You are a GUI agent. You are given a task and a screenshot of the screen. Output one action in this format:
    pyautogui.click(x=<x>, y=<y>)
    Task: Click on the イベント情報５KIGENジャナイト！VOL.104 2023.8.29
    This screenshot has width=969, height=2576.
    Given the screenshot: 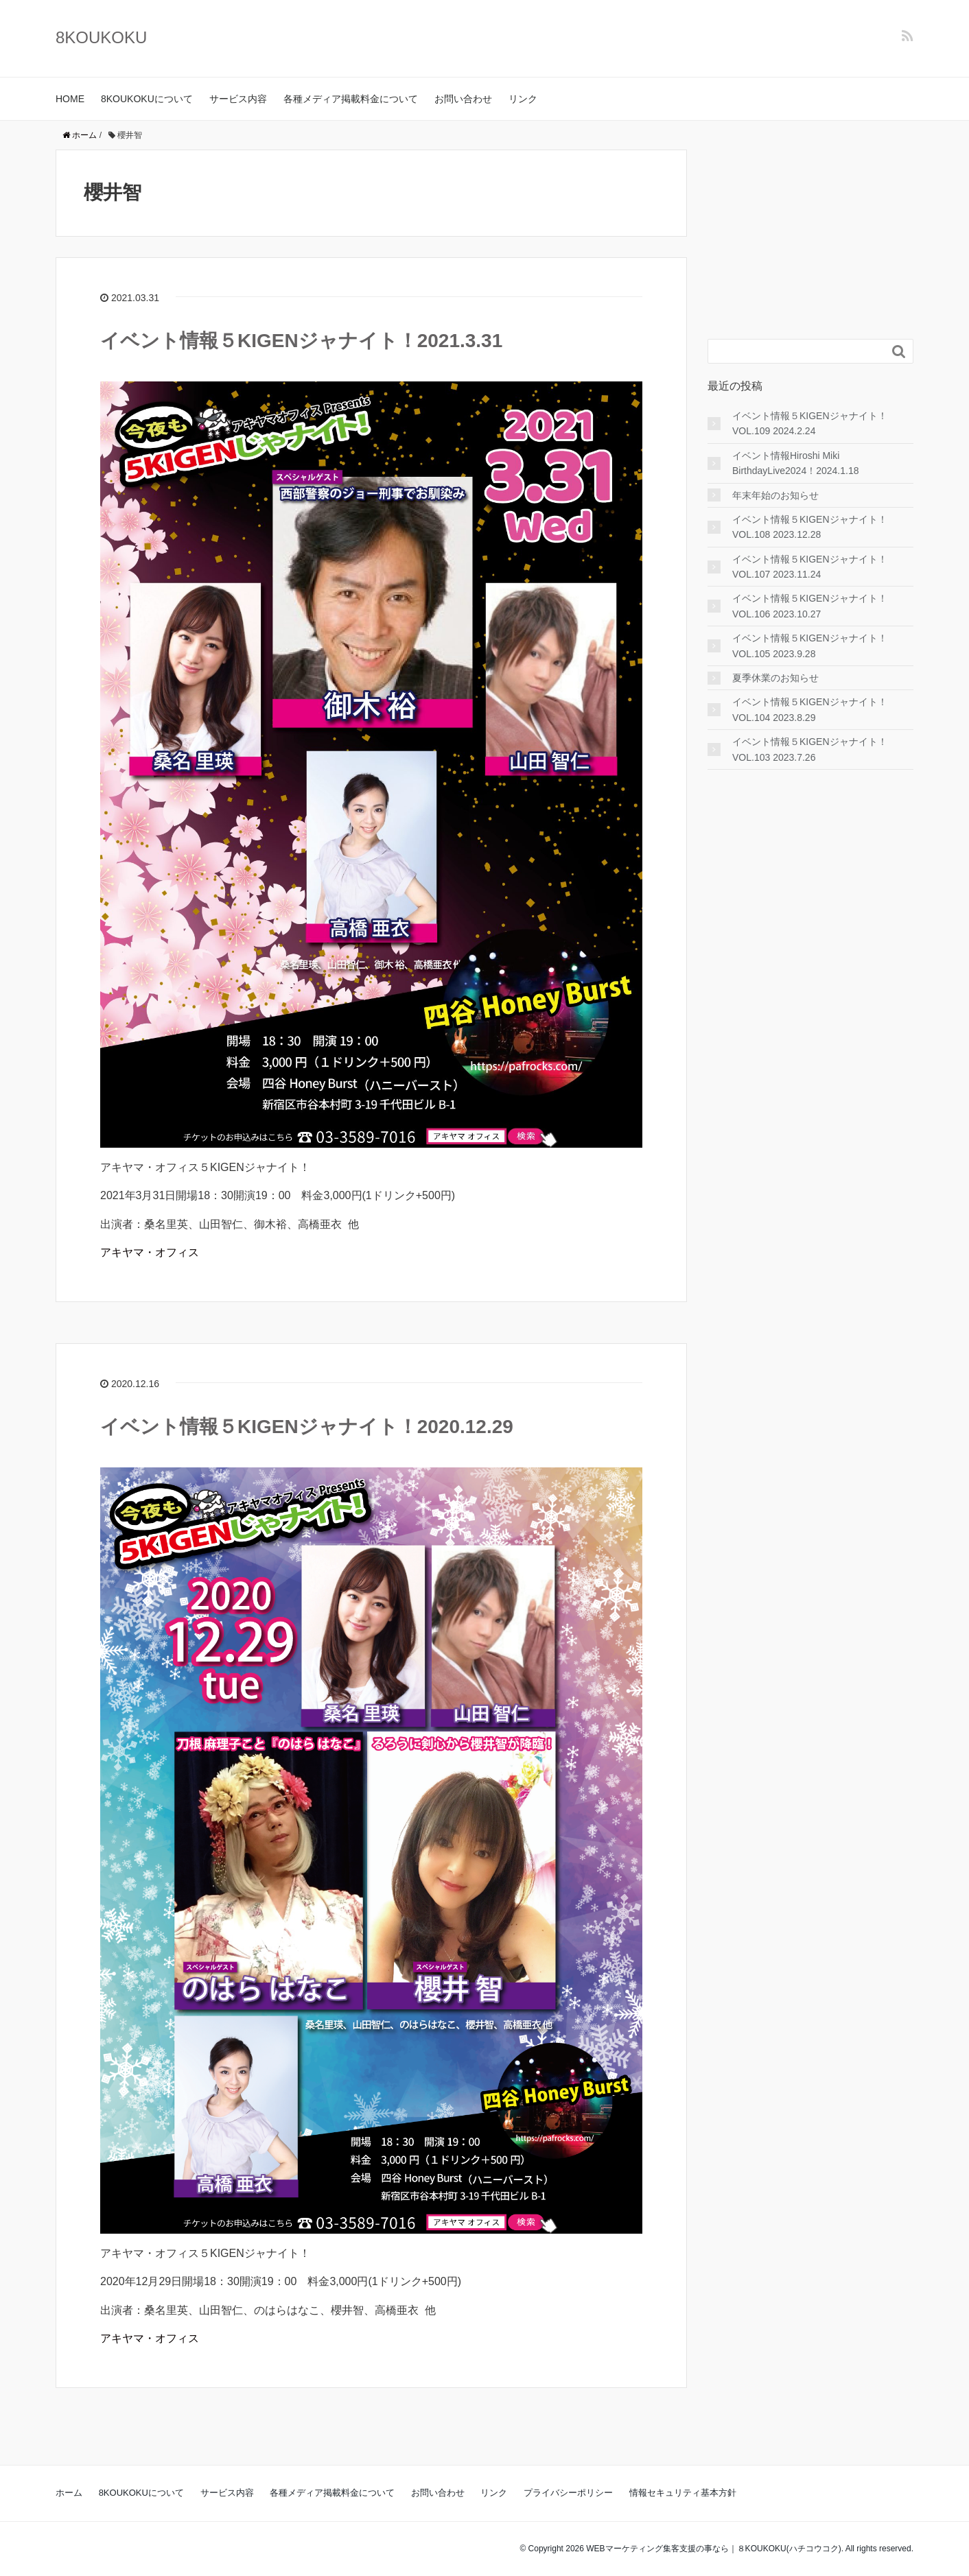 What is the action you would take?
    pyautogui.click(x=809, y=709)
    